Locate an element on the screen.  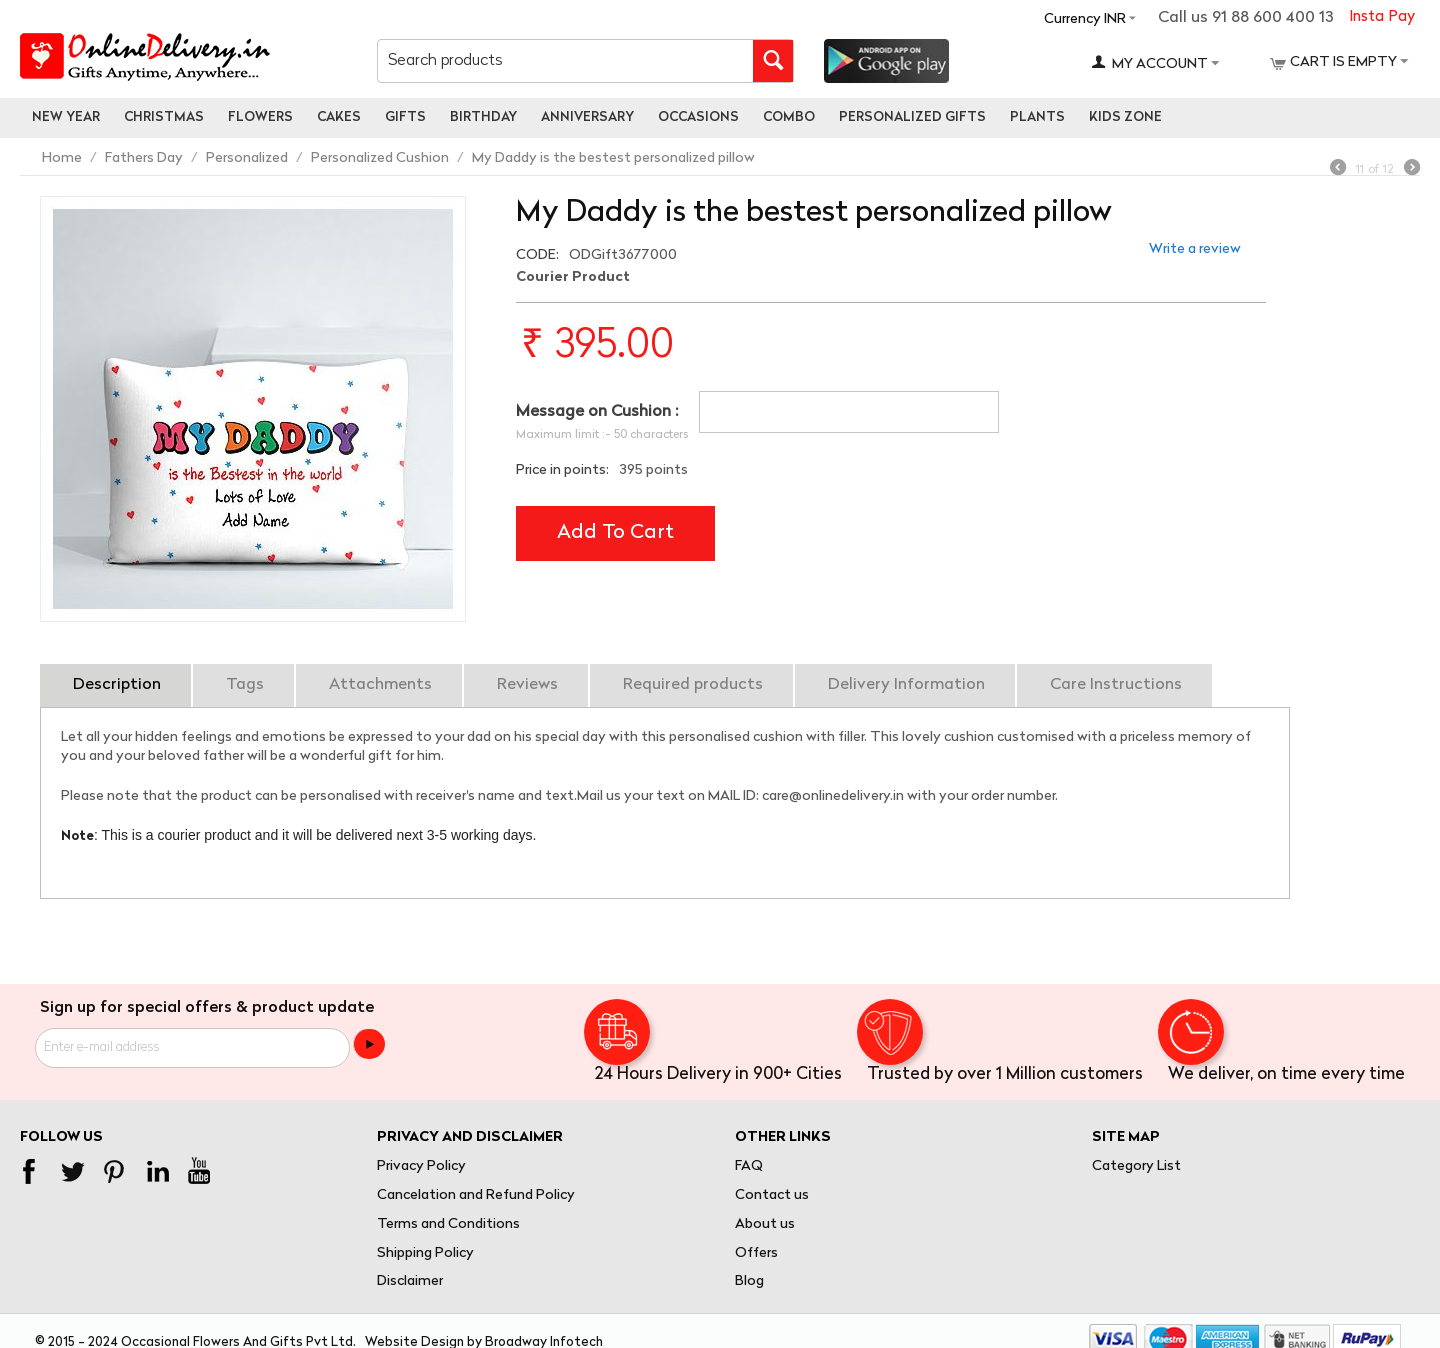
Blog is located at coordinates (749, 1281).